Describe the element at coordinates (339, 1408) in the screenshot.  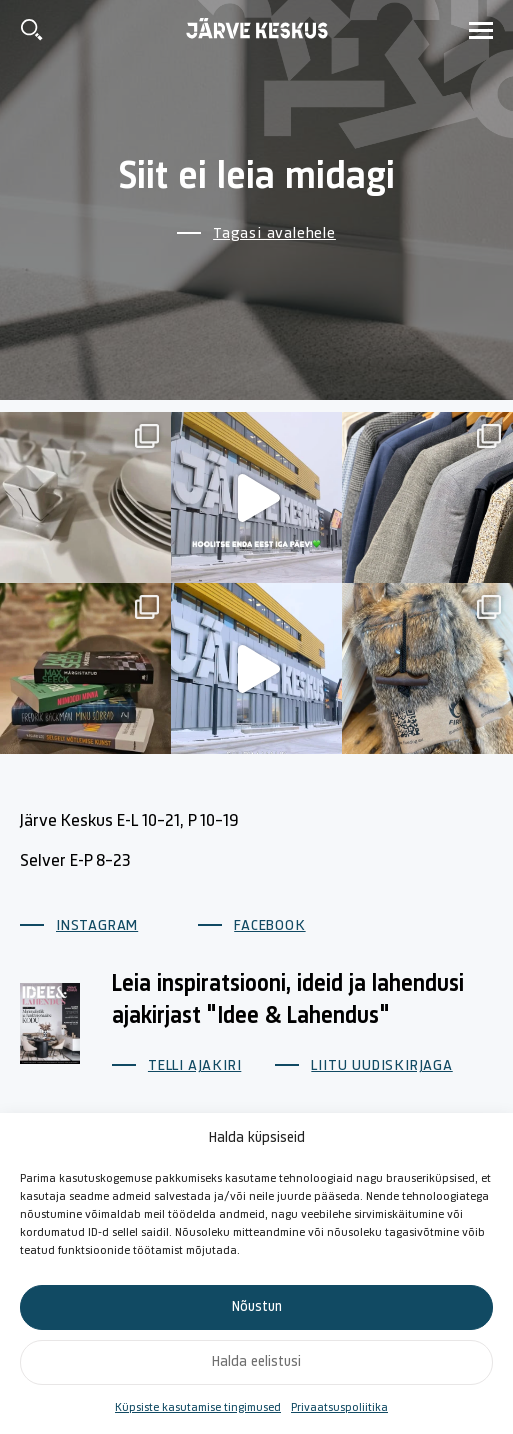
I see `Privaatsuspoliitika` at that location.